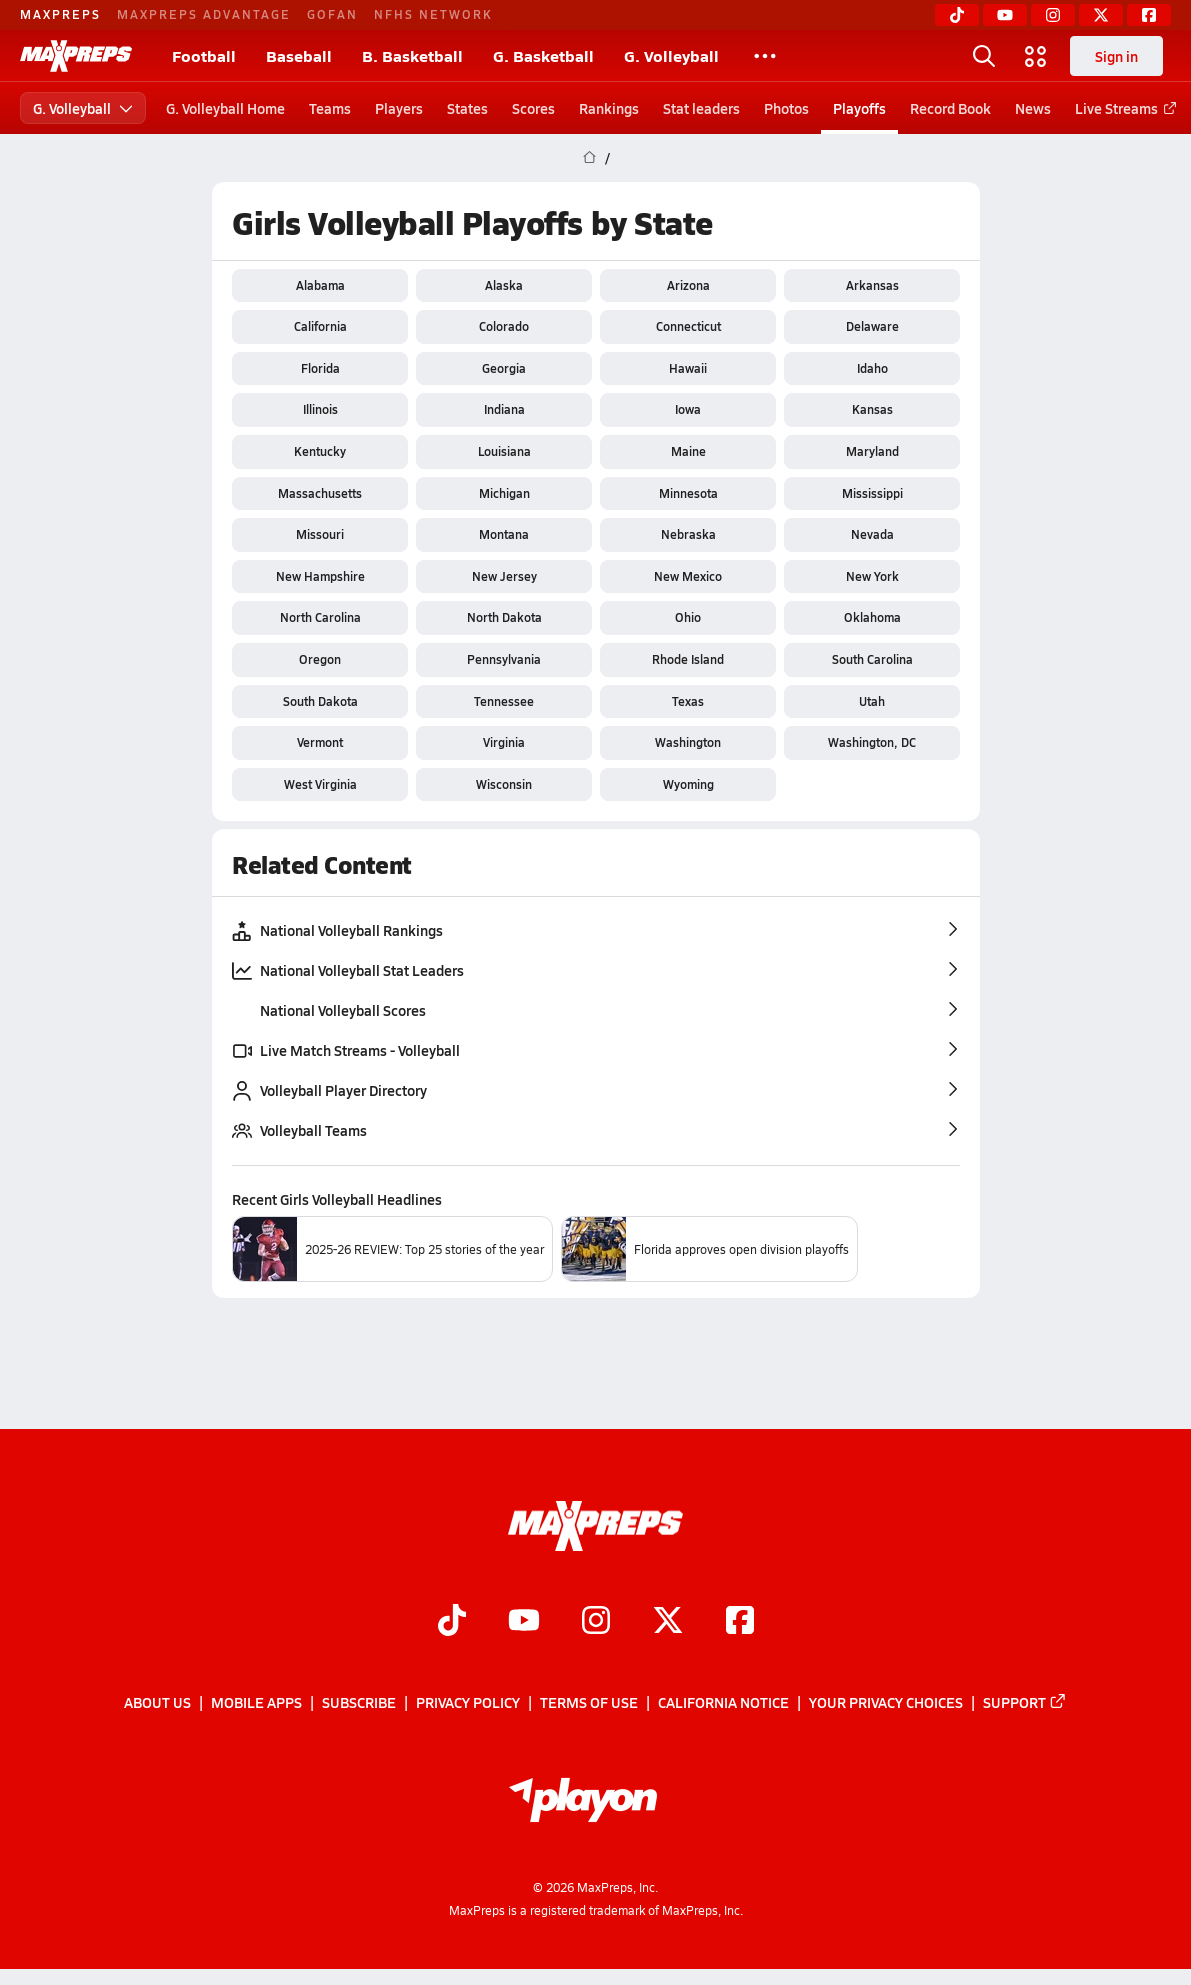 This screenshot has height=1985, width=1191. Describe the element at coordinates (1036, 56) in the screenshot. I see `[Open media menu]` at that location.